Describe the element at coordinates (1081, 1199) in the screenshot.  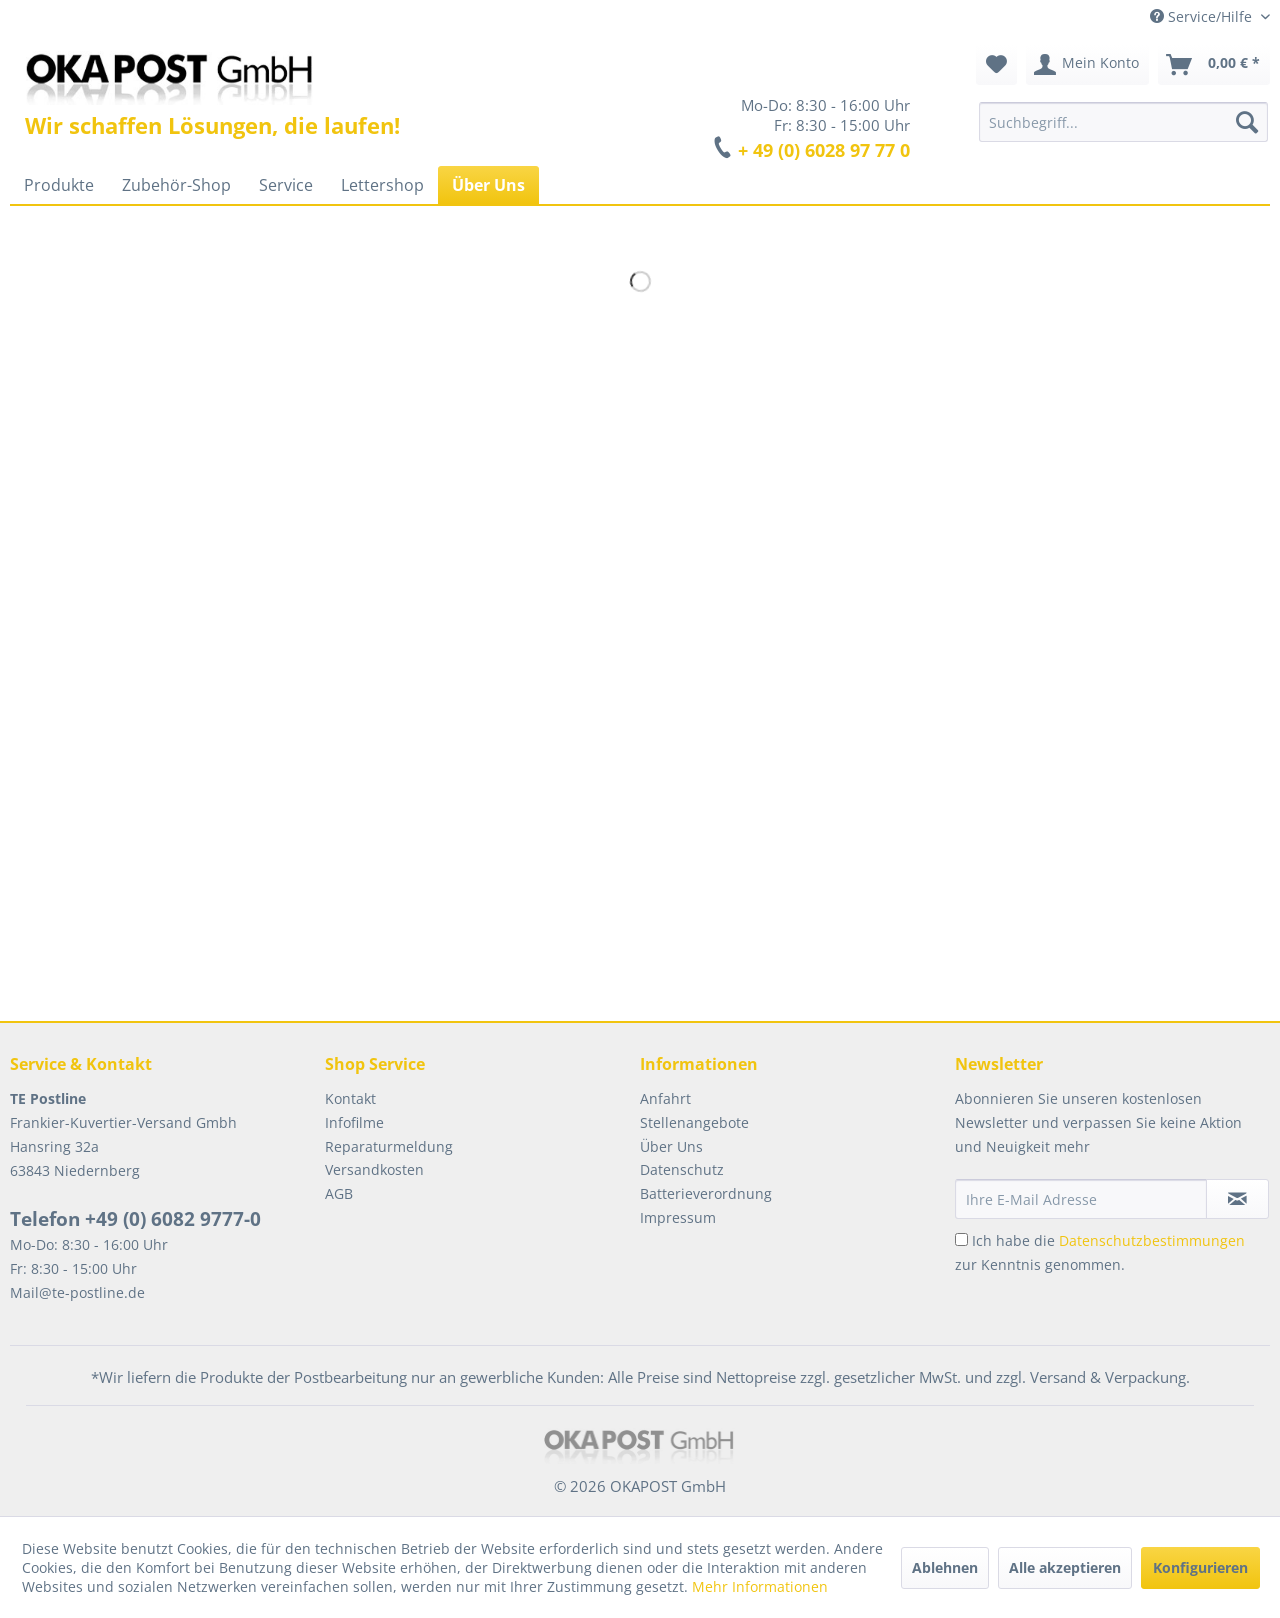
I see `[Ihre E-Mail Adresse]` at that location.